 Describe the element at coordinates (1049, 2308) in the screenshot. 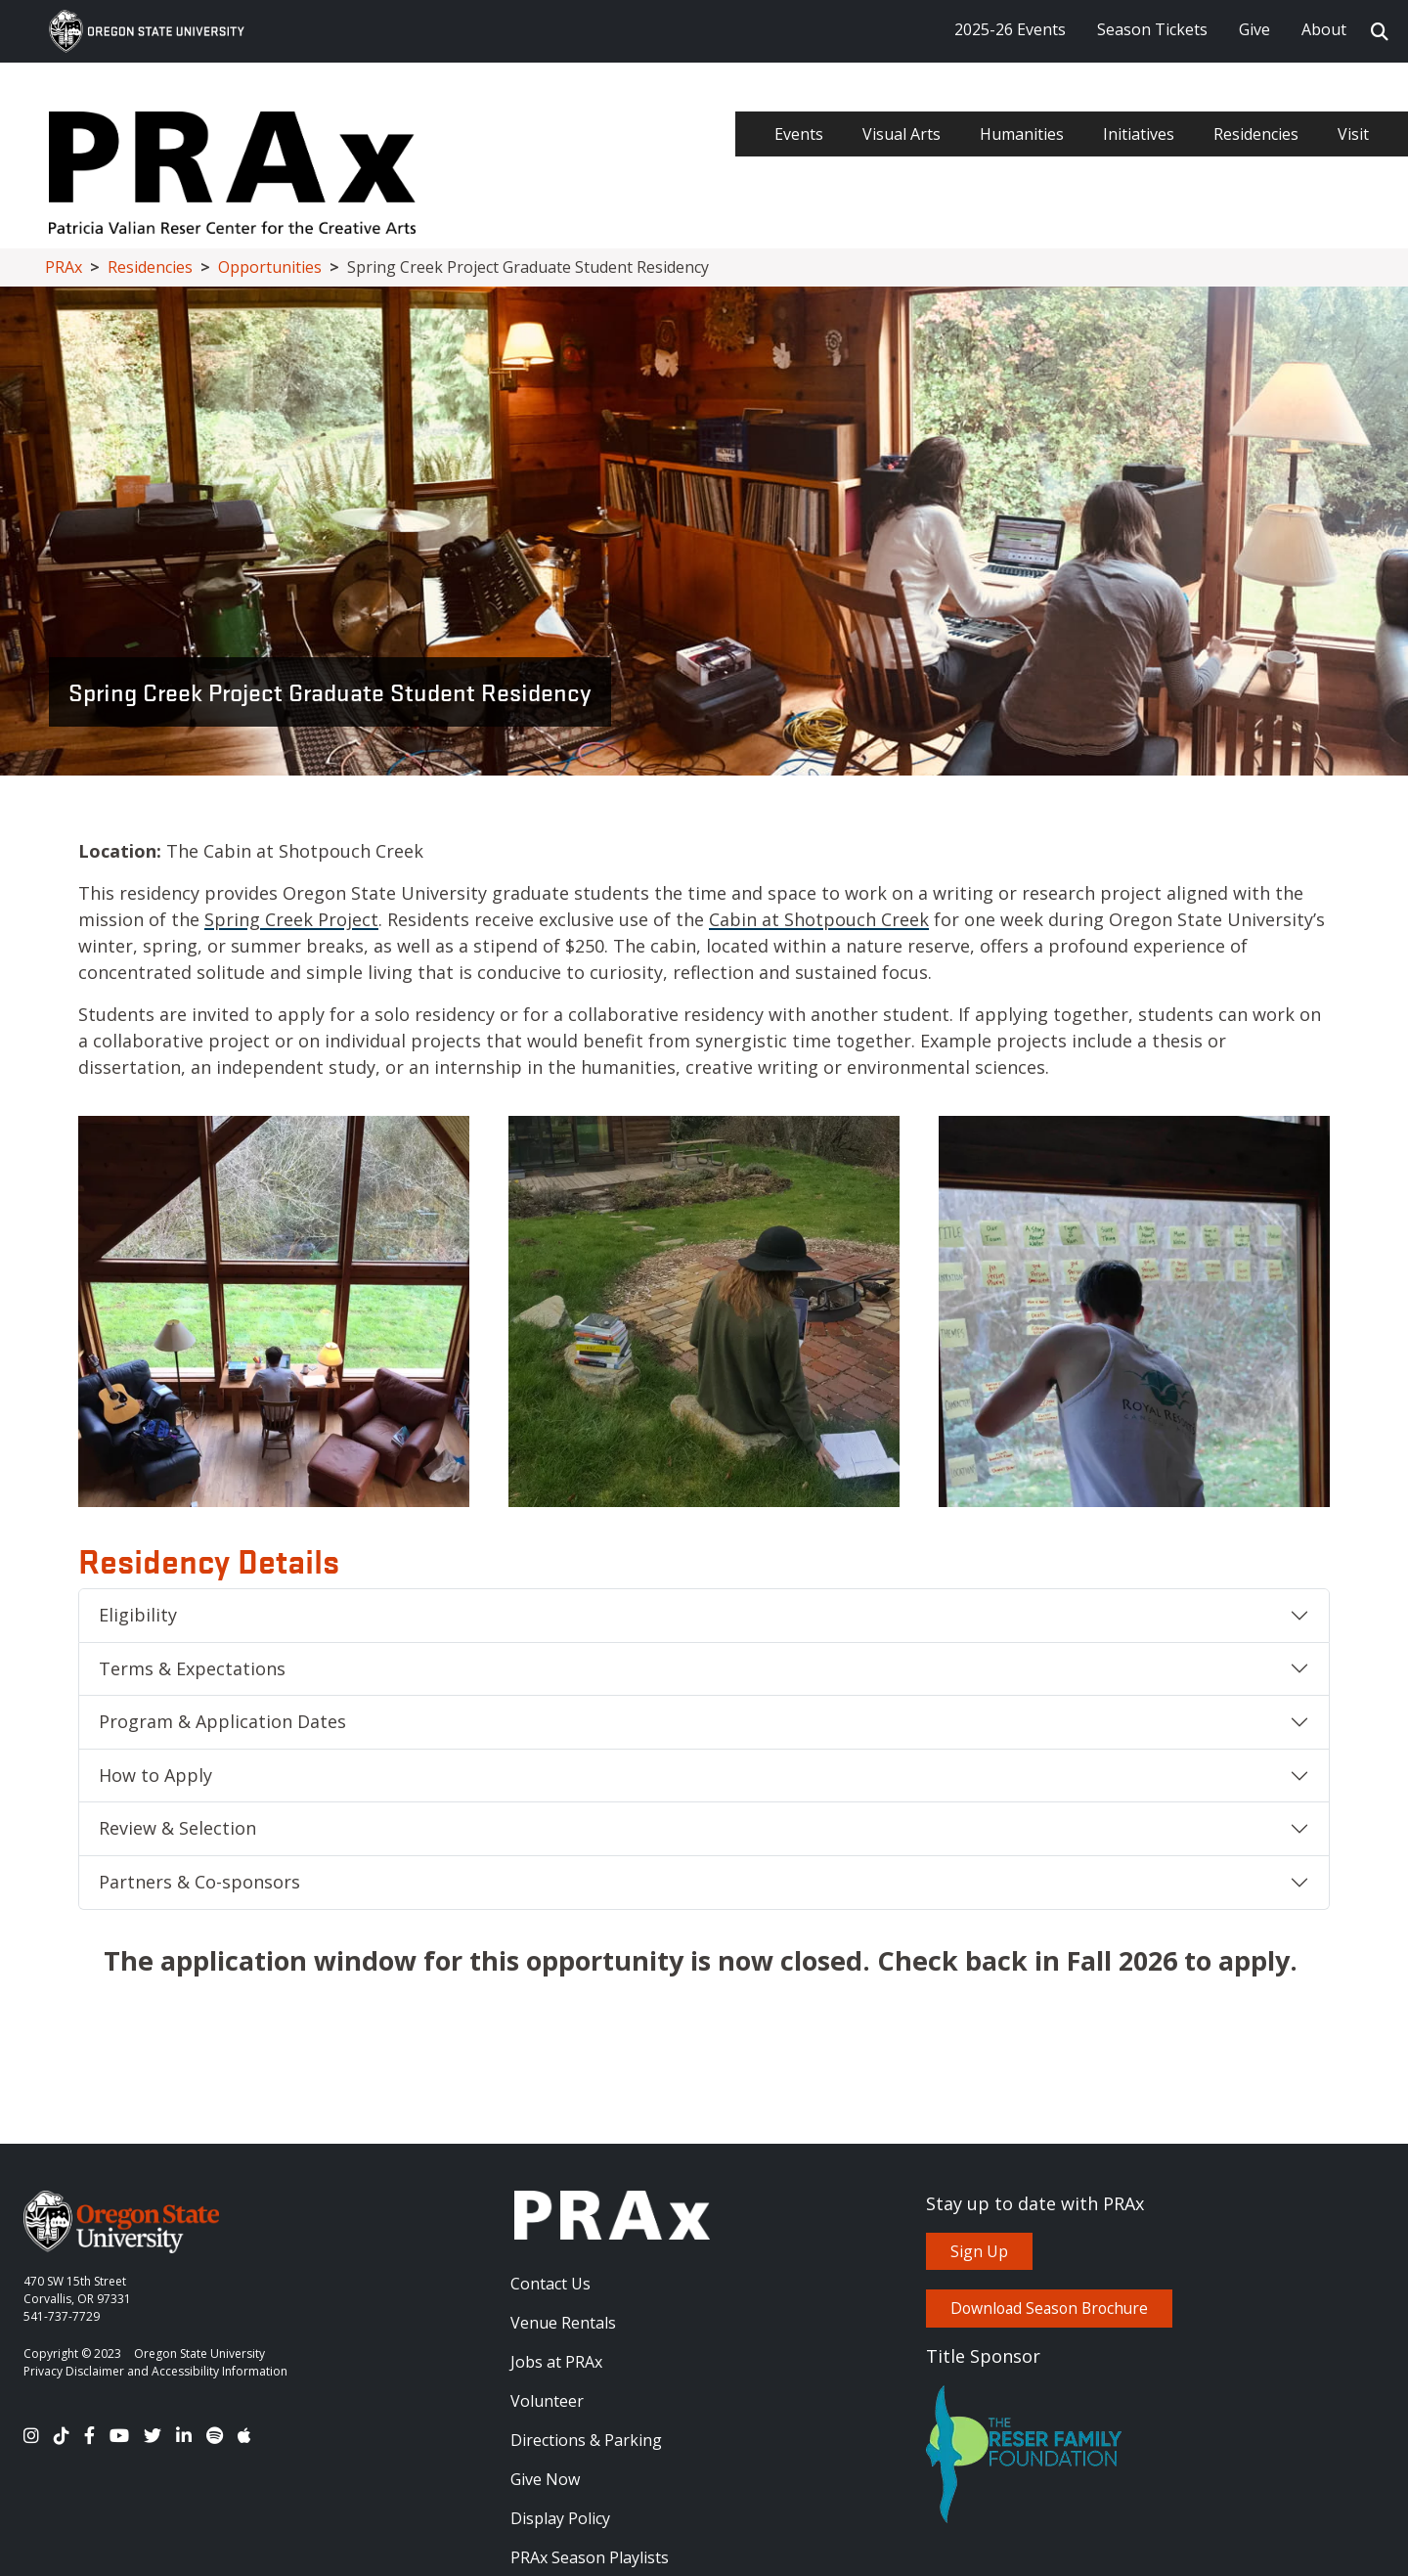

I see `Download Season Brochure` at that location.